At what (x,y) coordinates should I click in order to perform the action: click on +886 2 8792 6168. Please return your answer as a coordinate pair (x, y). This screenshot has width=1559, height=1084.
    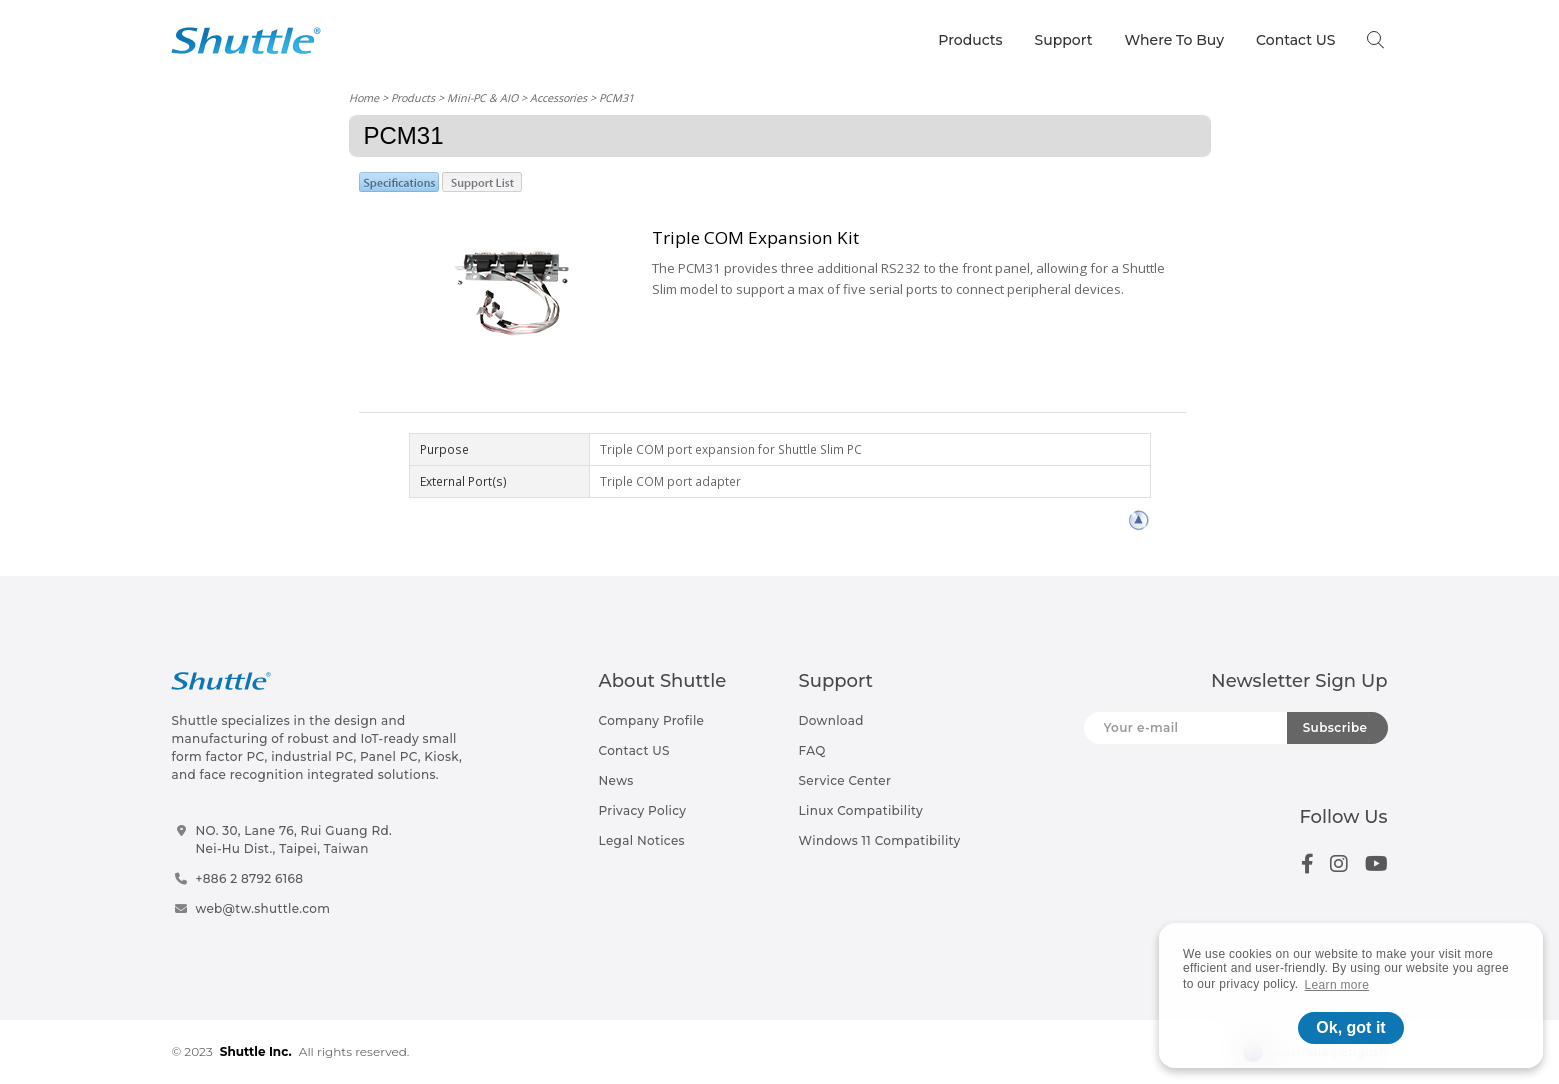
    Looking at the image, I should click on (249, 878).